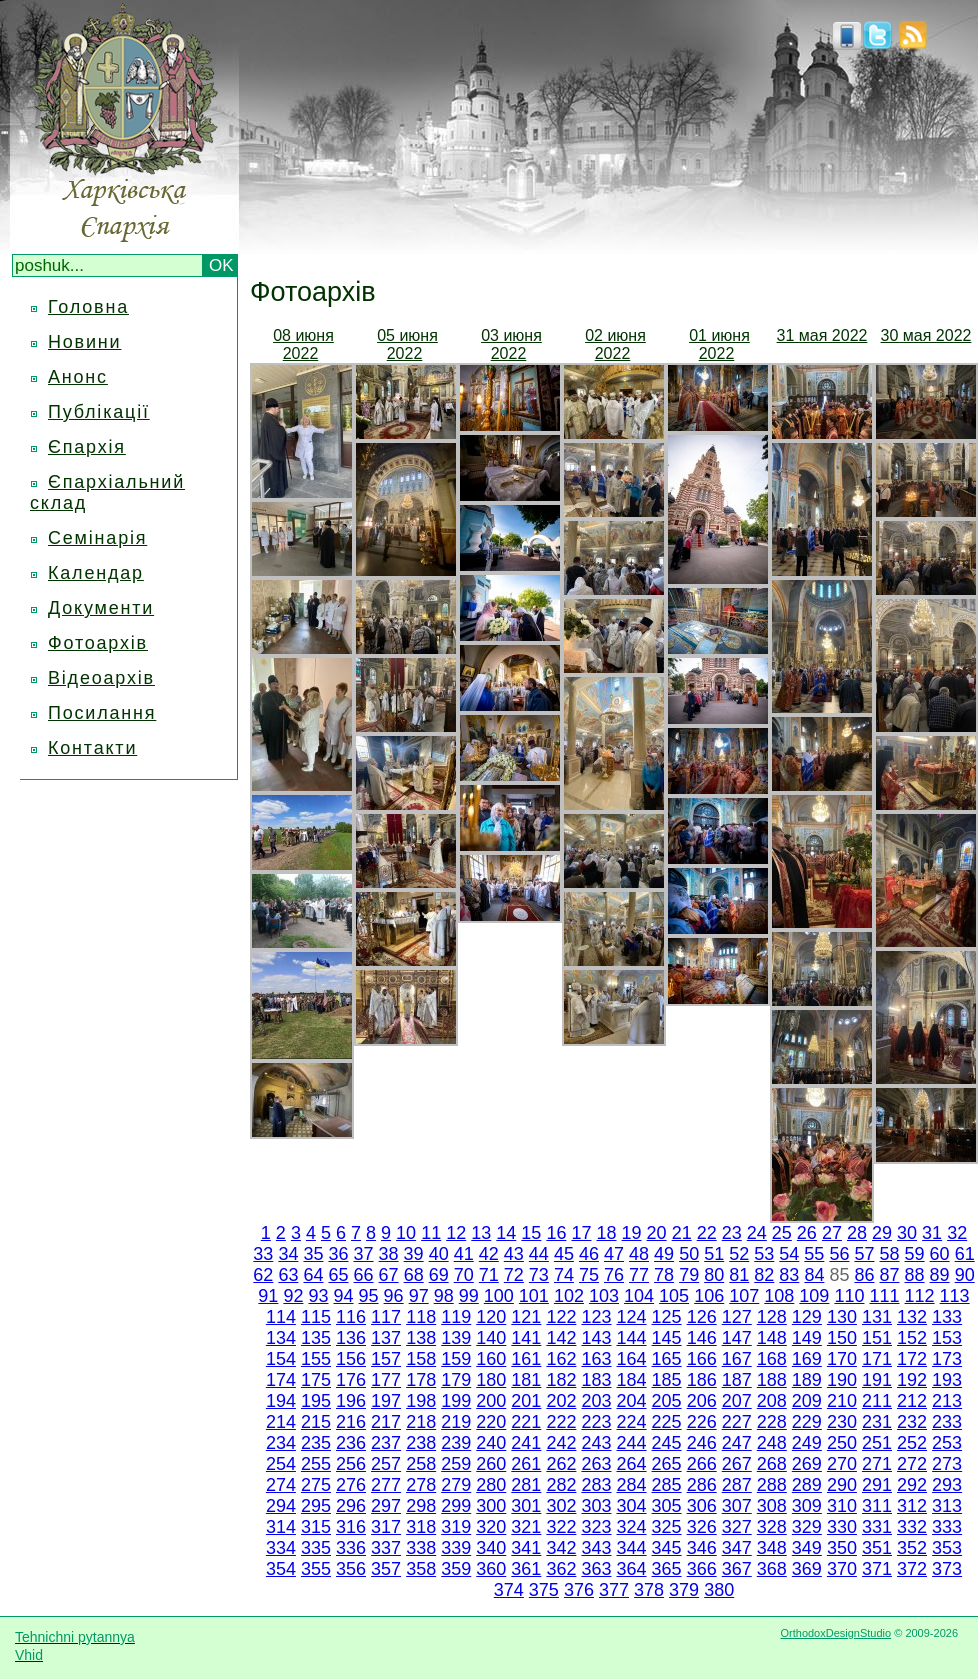 The image size is (978, 1679). What do you see at coordinates (351, 1464) in the screenshot?
I see `256` at bounding box center [351, 1464].